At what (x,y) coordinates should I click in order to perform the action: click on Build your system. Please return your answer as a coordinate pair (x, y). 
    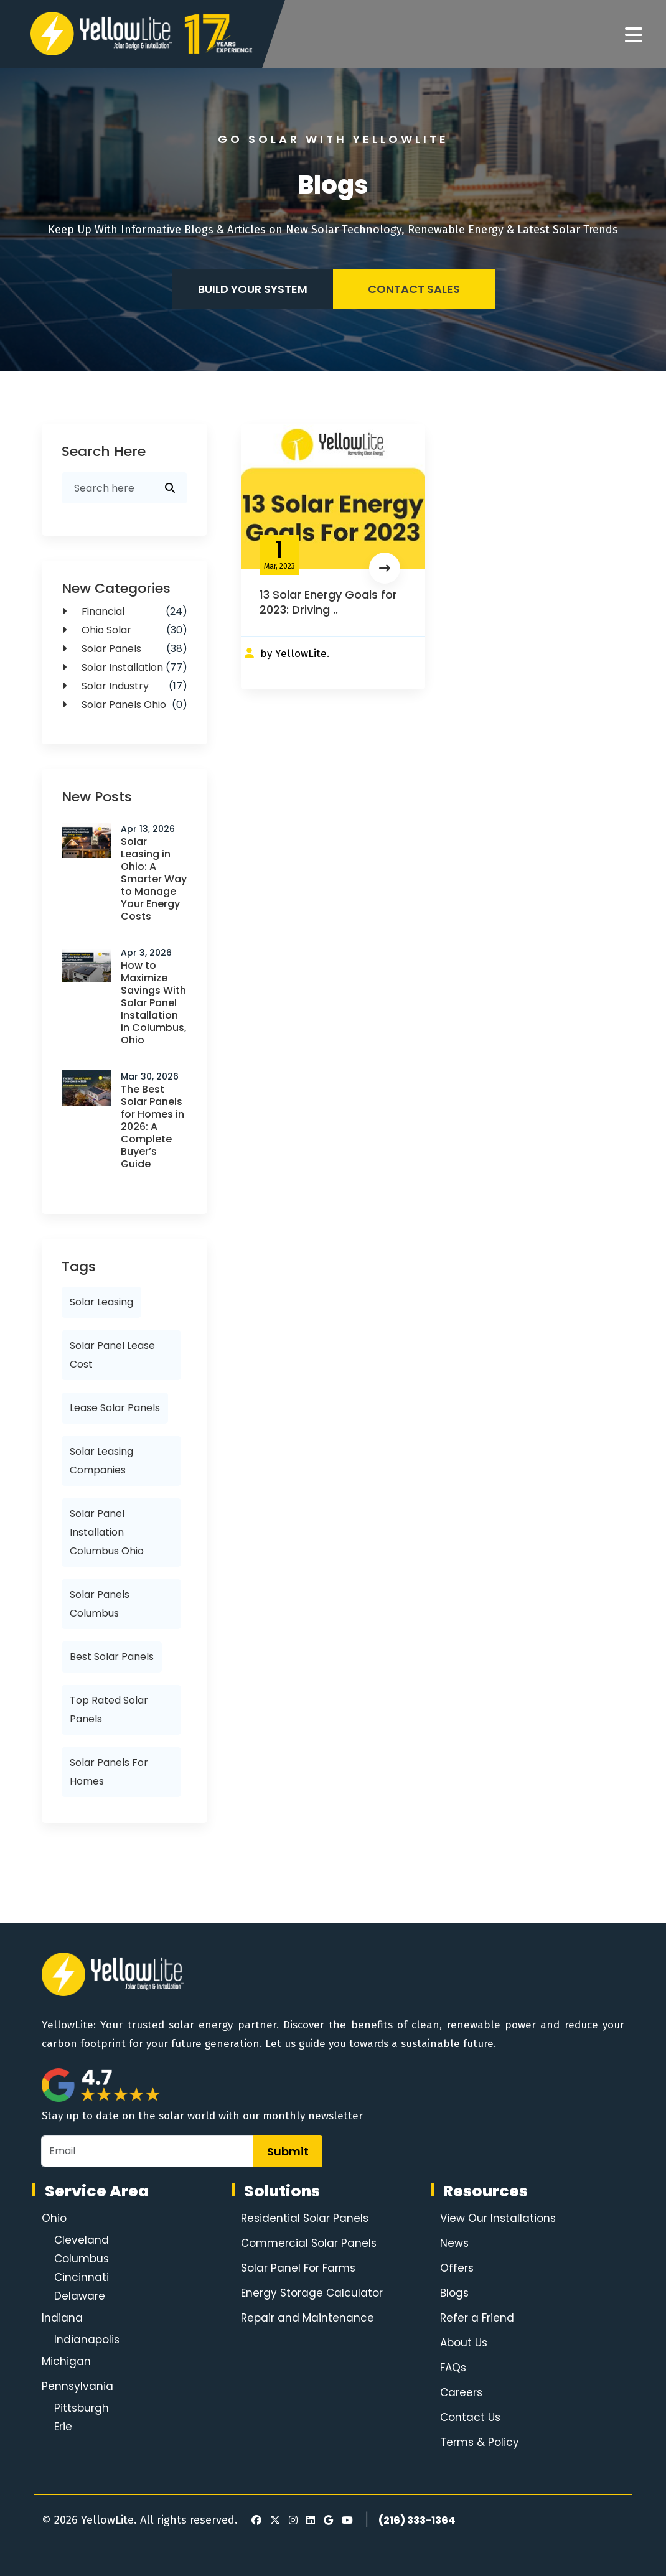
    Looking at the image, I should click on (252, 289).